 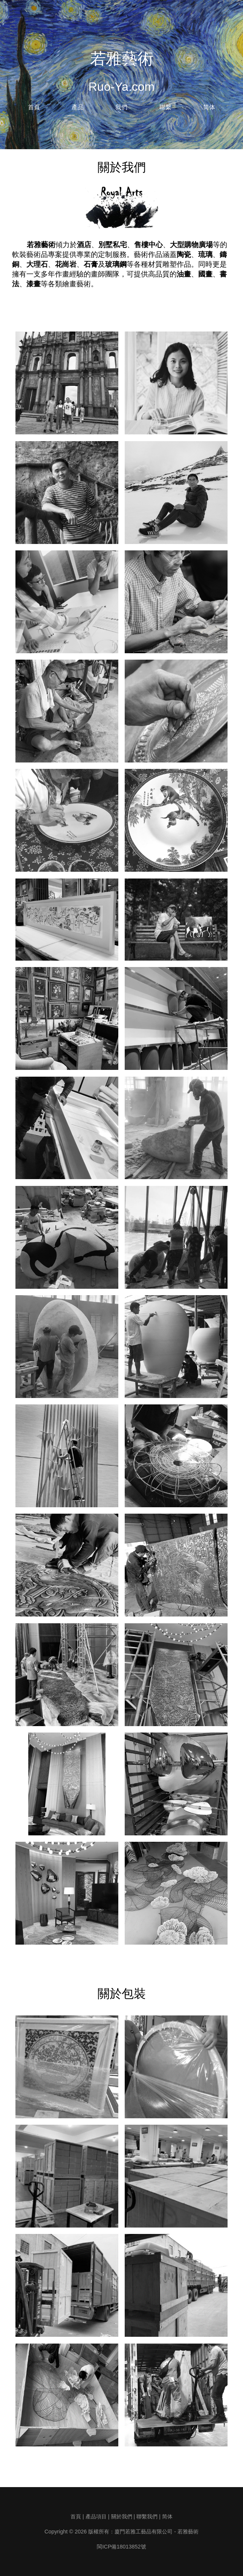 I want to click on 首頁, so click(x=34, y=107).